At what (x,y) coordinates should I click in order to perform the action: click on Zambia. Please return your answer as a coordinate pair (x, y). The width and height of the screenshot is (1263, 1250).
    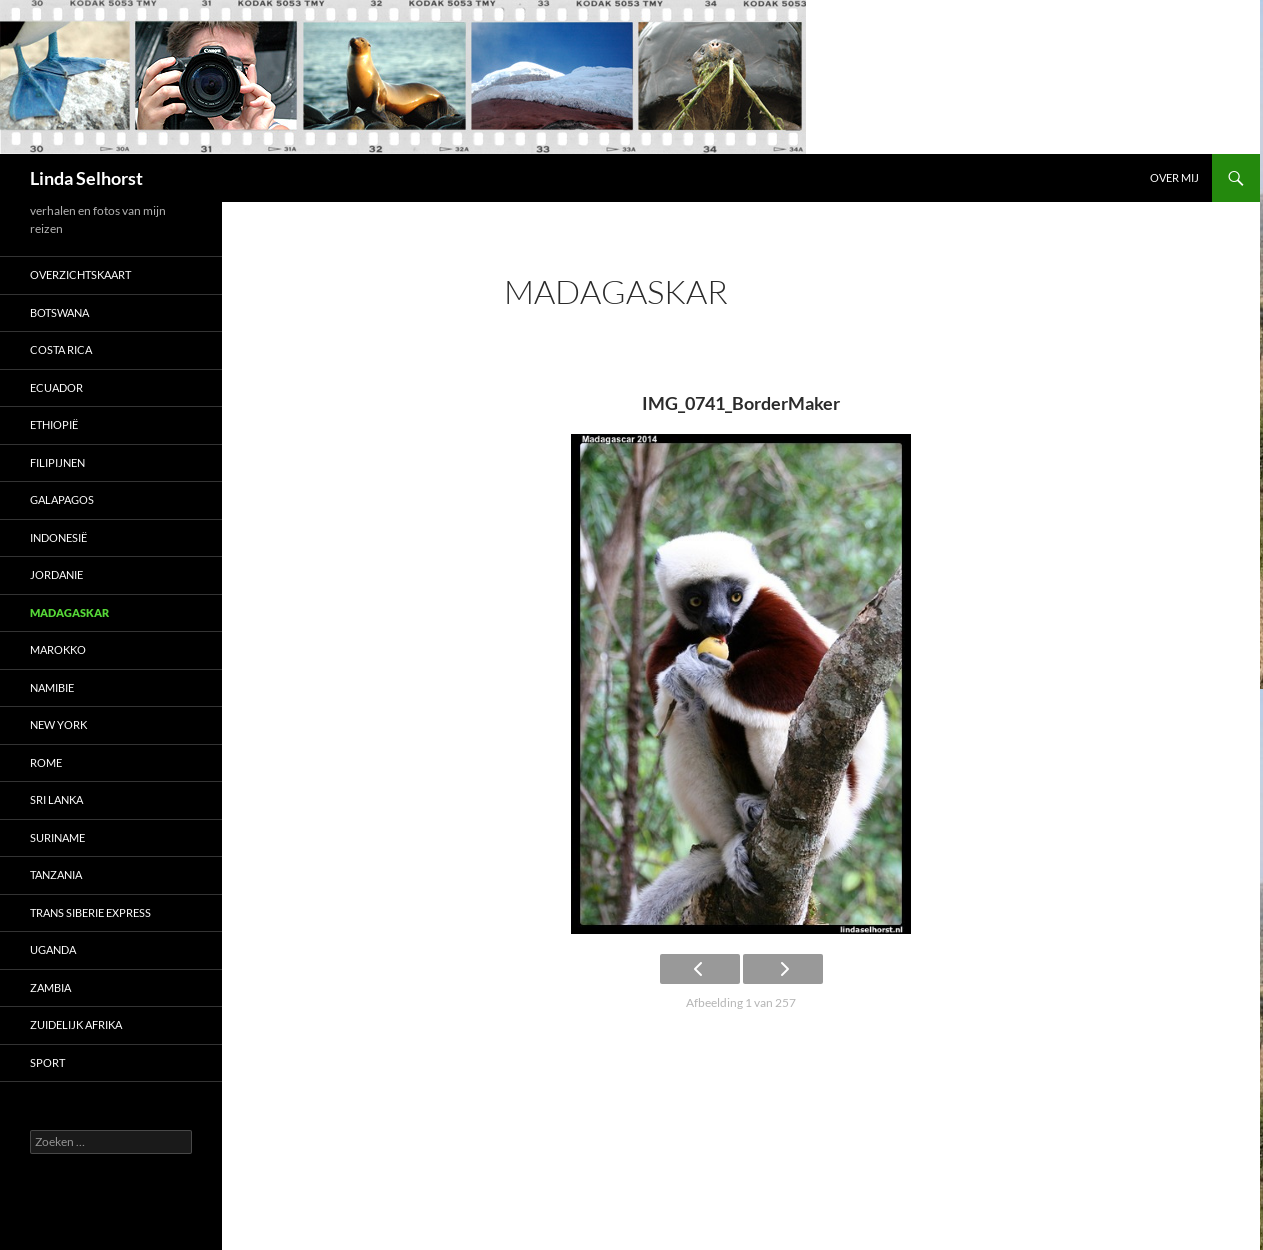
    Looking at the image, I should click on (50, 987).